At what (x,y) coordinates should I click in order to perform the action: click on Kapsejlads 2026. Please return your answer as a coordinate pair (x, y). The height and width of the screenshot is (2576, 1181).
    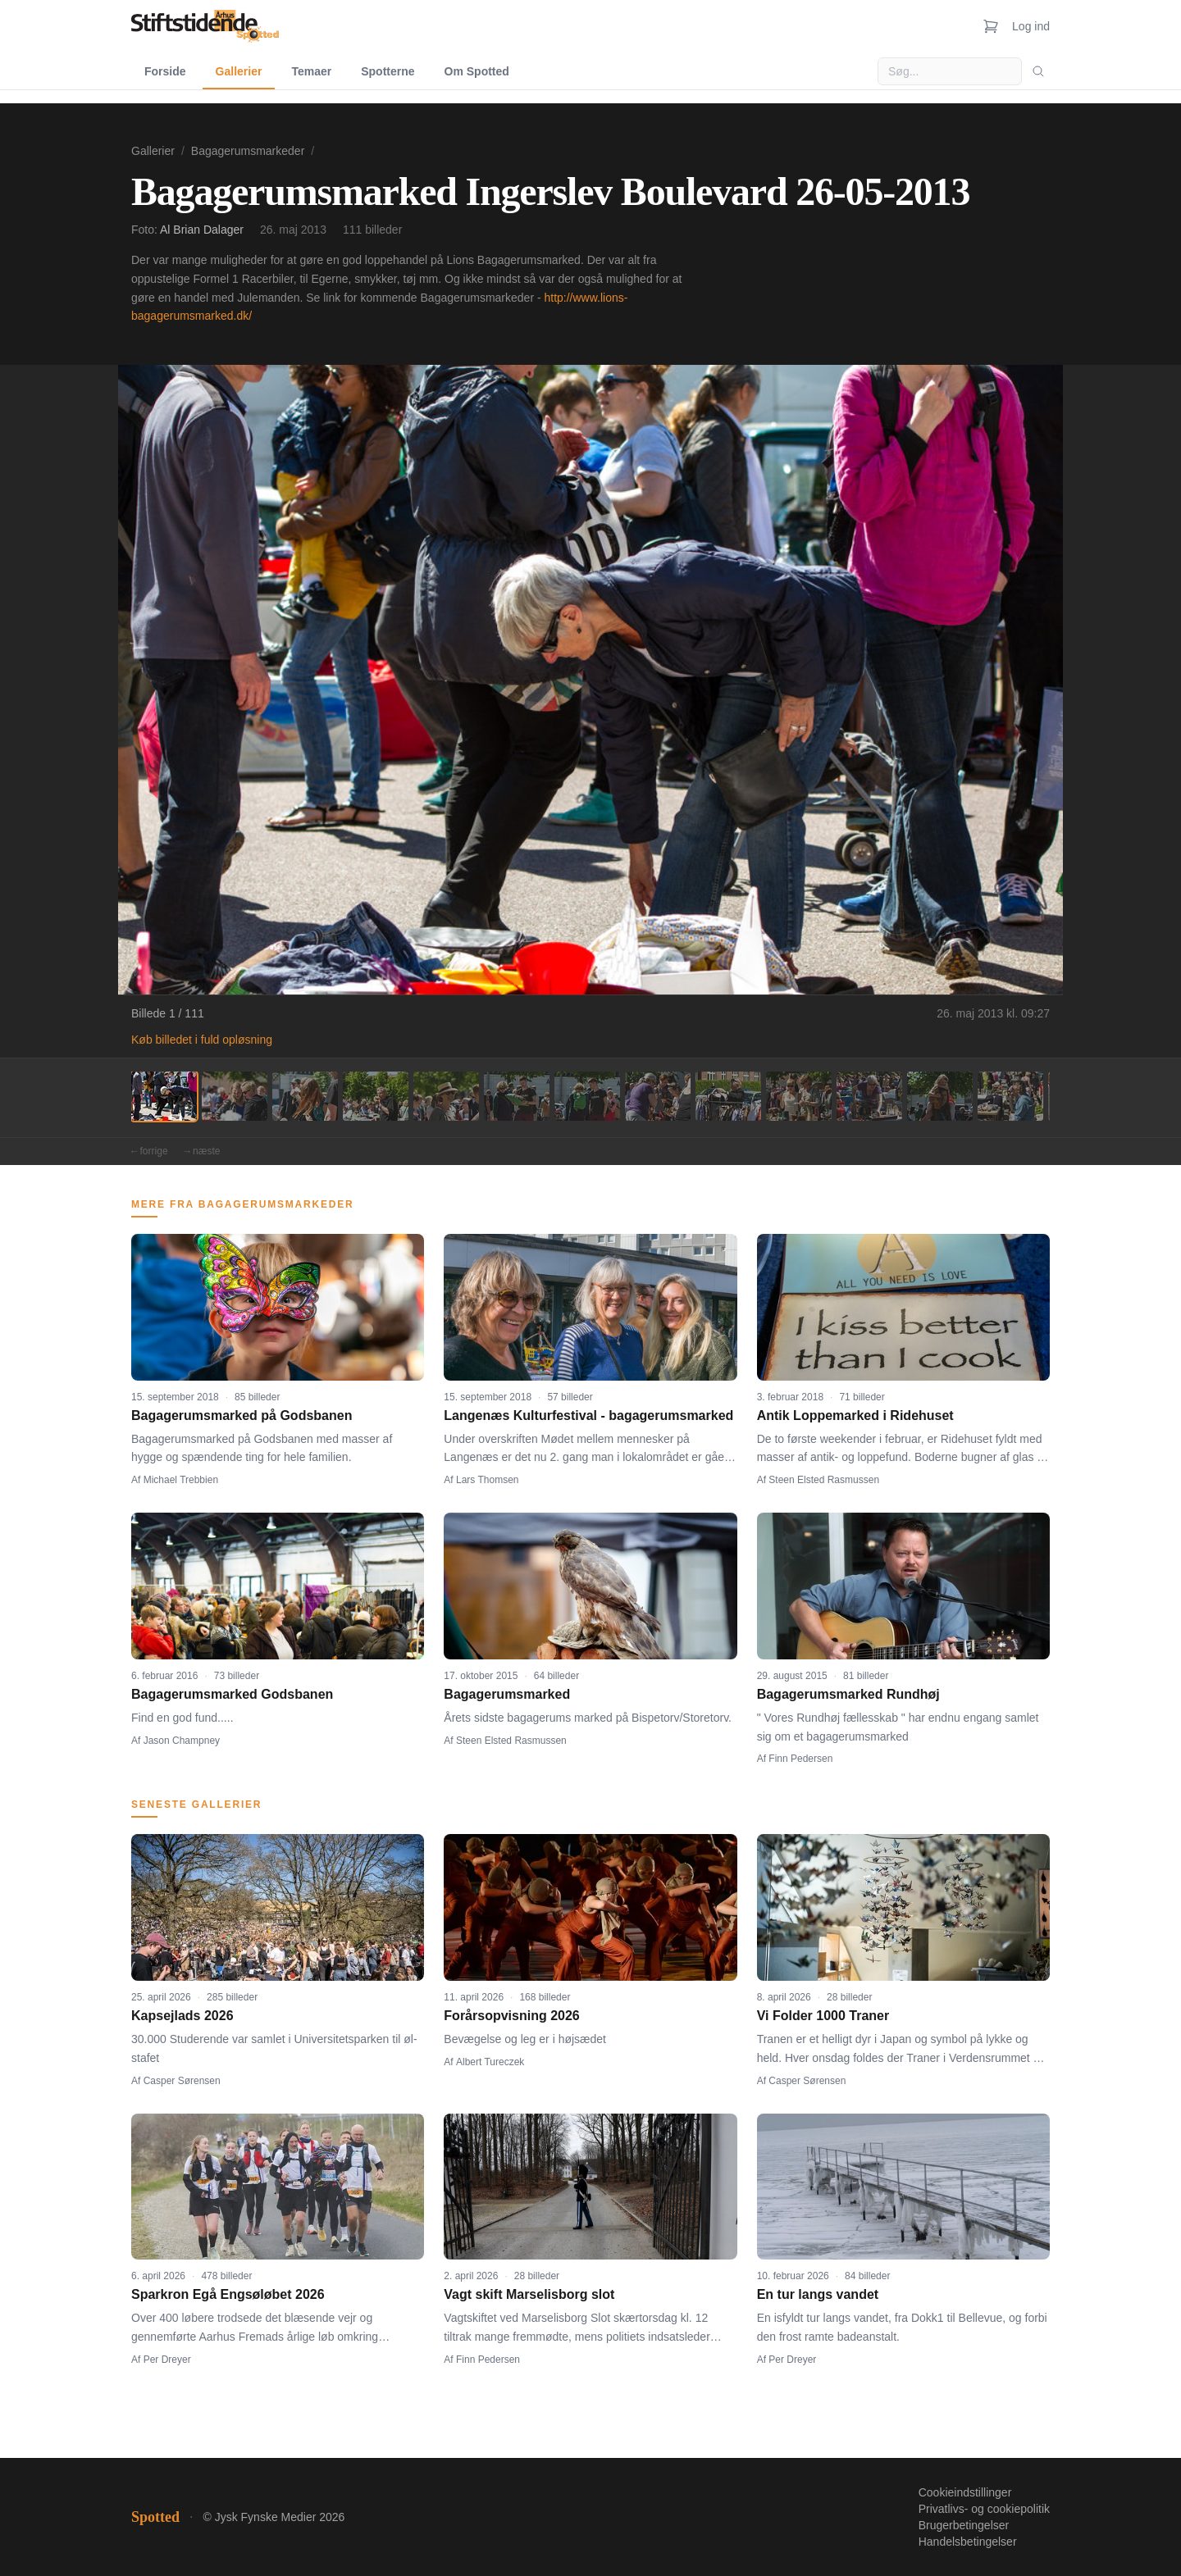
    Looking at the image, I should click on (182, 2016).